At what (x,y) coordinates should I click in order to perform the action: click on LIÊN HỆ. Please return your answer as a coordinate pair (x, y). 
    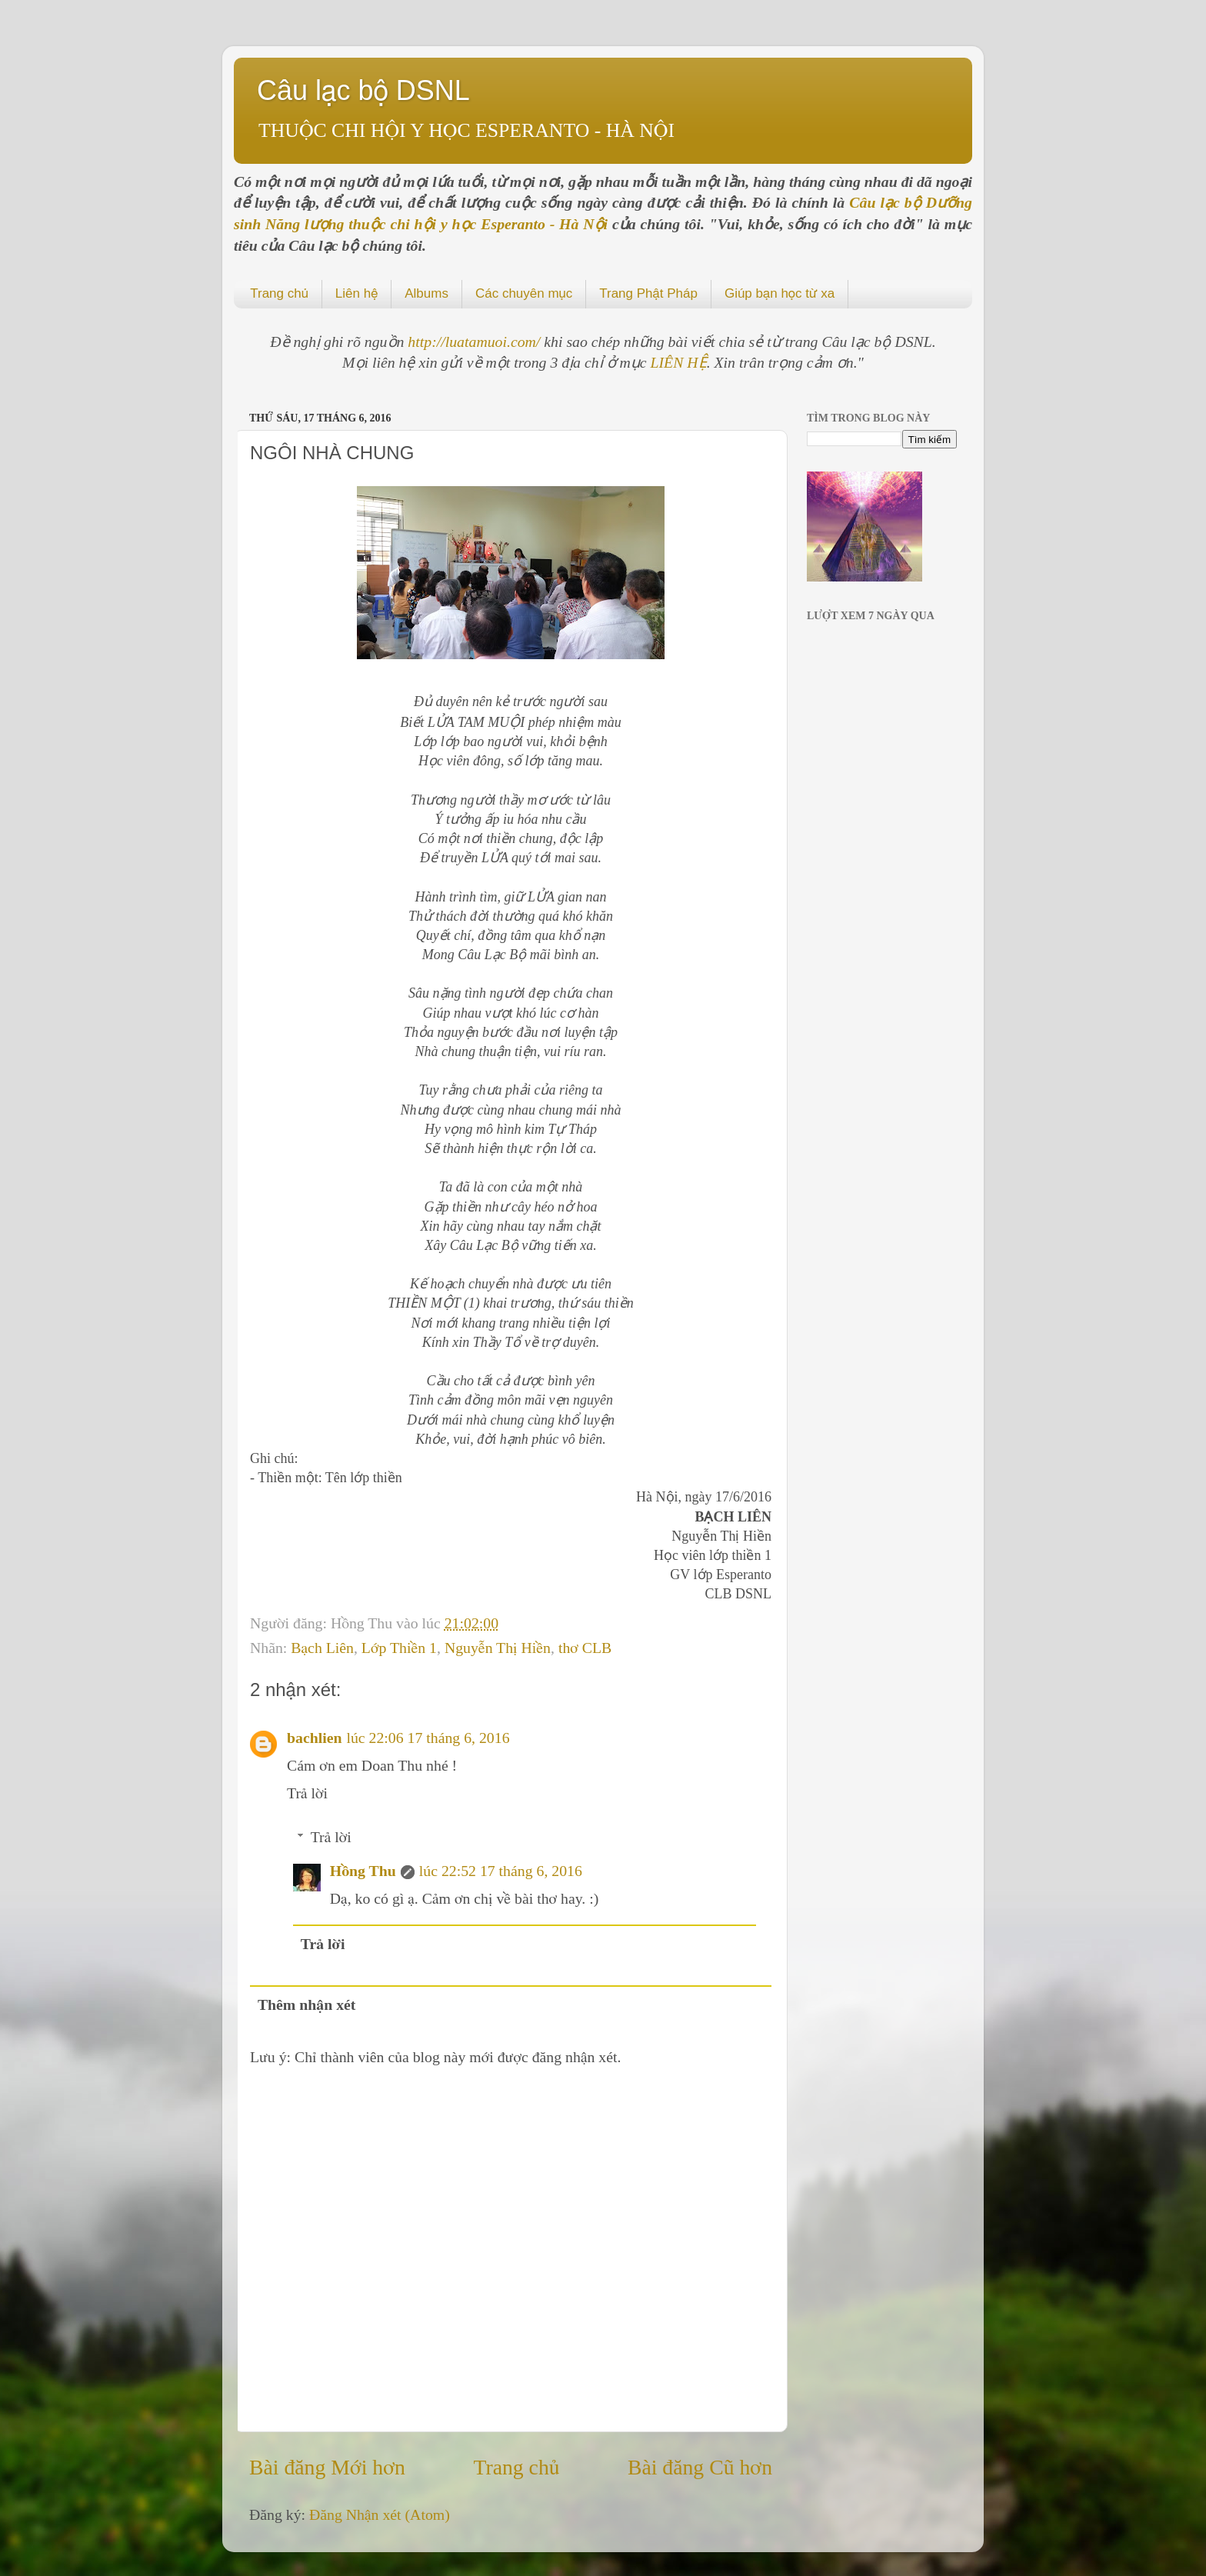
    Looking at the image, I should click on (679, 362).